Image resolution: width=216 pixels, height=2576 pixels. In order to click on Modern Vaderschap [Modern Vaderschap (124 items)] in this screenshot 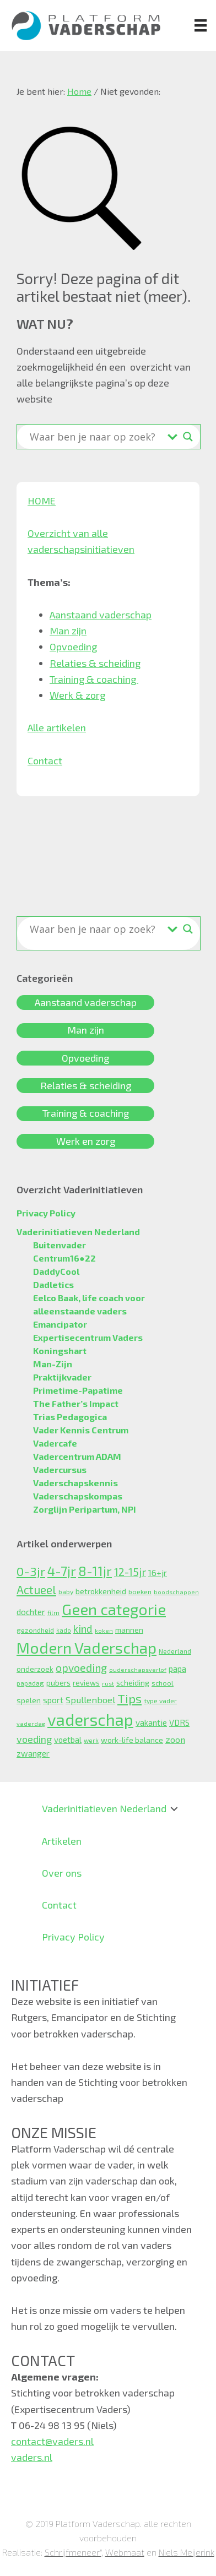, I will do `click(86, 1647)`.